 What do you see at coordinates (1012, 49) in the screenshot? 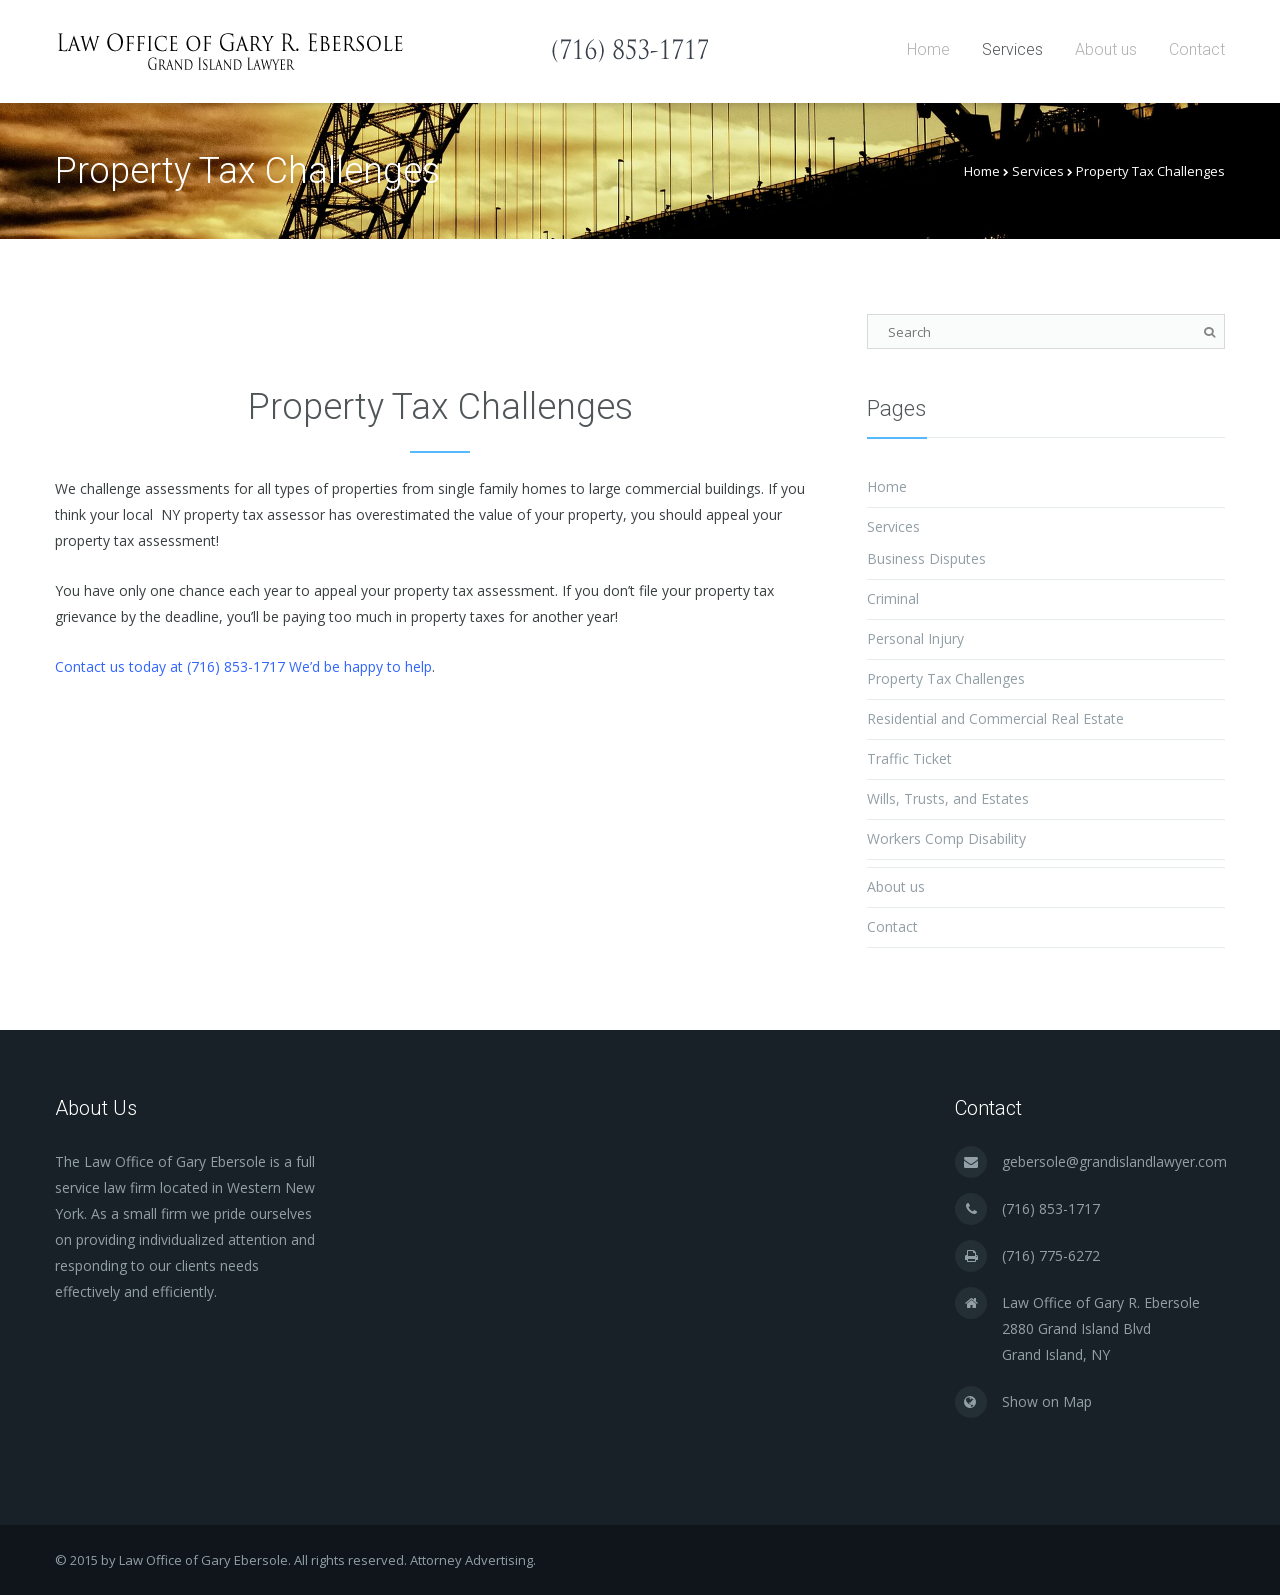
I see `Services` at bounding box center [1012, 49].